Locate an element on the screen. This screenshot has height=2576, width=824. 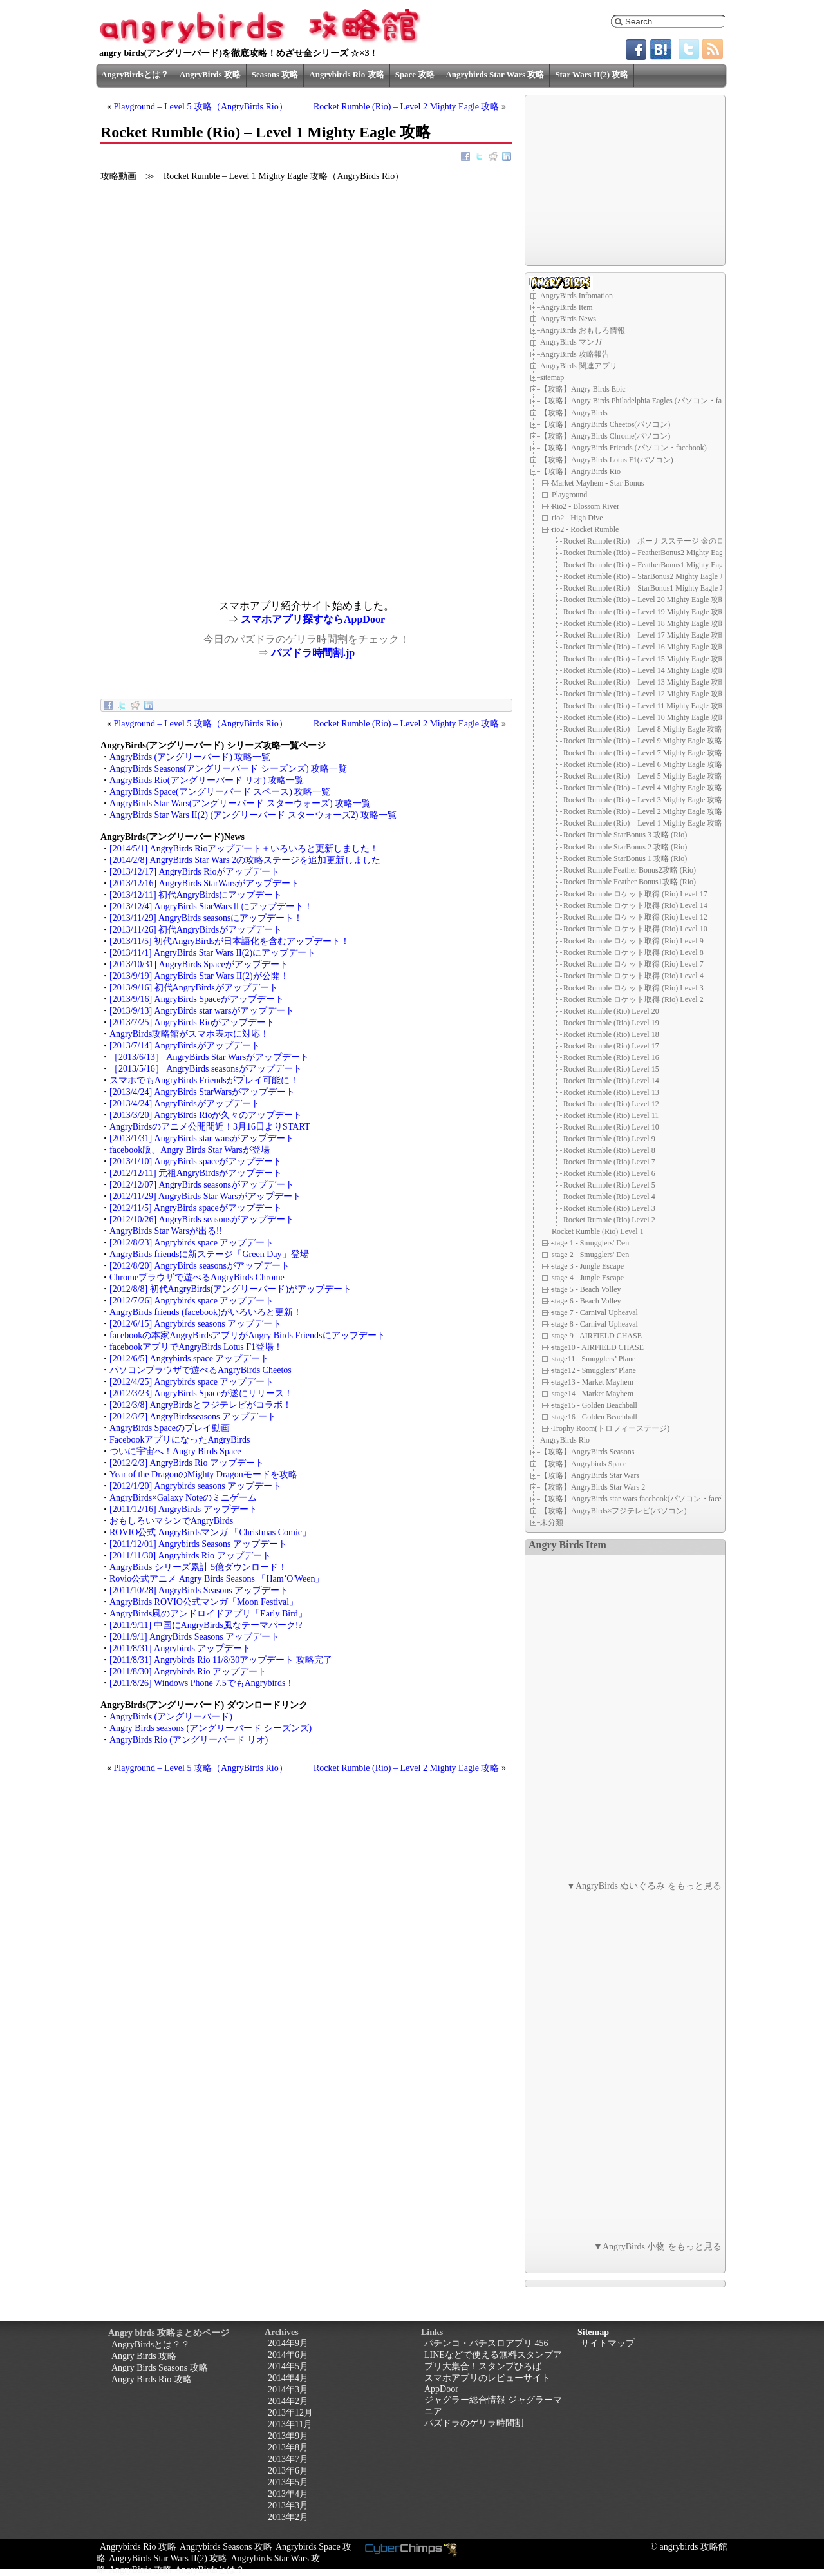
Rocket Rumble (Rio) Level 13 is located at coordinates (611, 1092).